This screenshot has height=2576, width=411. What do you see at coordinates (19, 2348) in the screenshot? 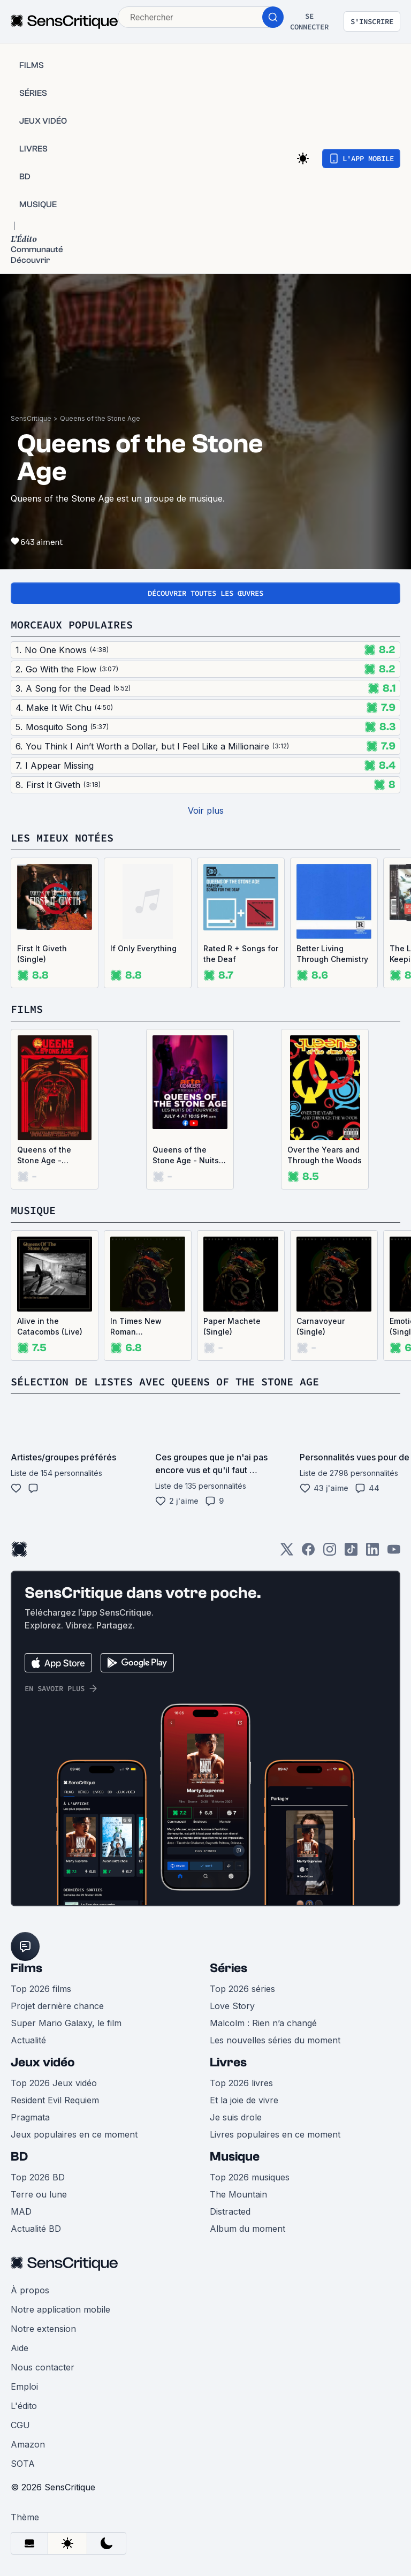
I see `Aide` at bounding box center [19, 2348].